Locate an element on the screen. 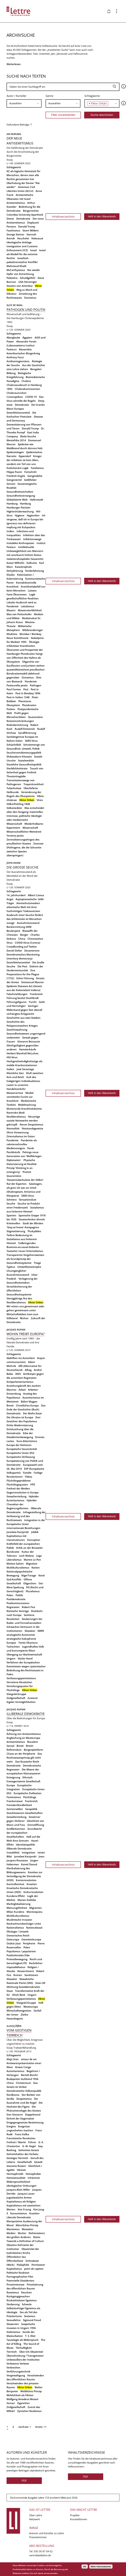 The width and height of the screenshot is (126, 2576). Ulrich Beck is located at coordinates (18, 1994).